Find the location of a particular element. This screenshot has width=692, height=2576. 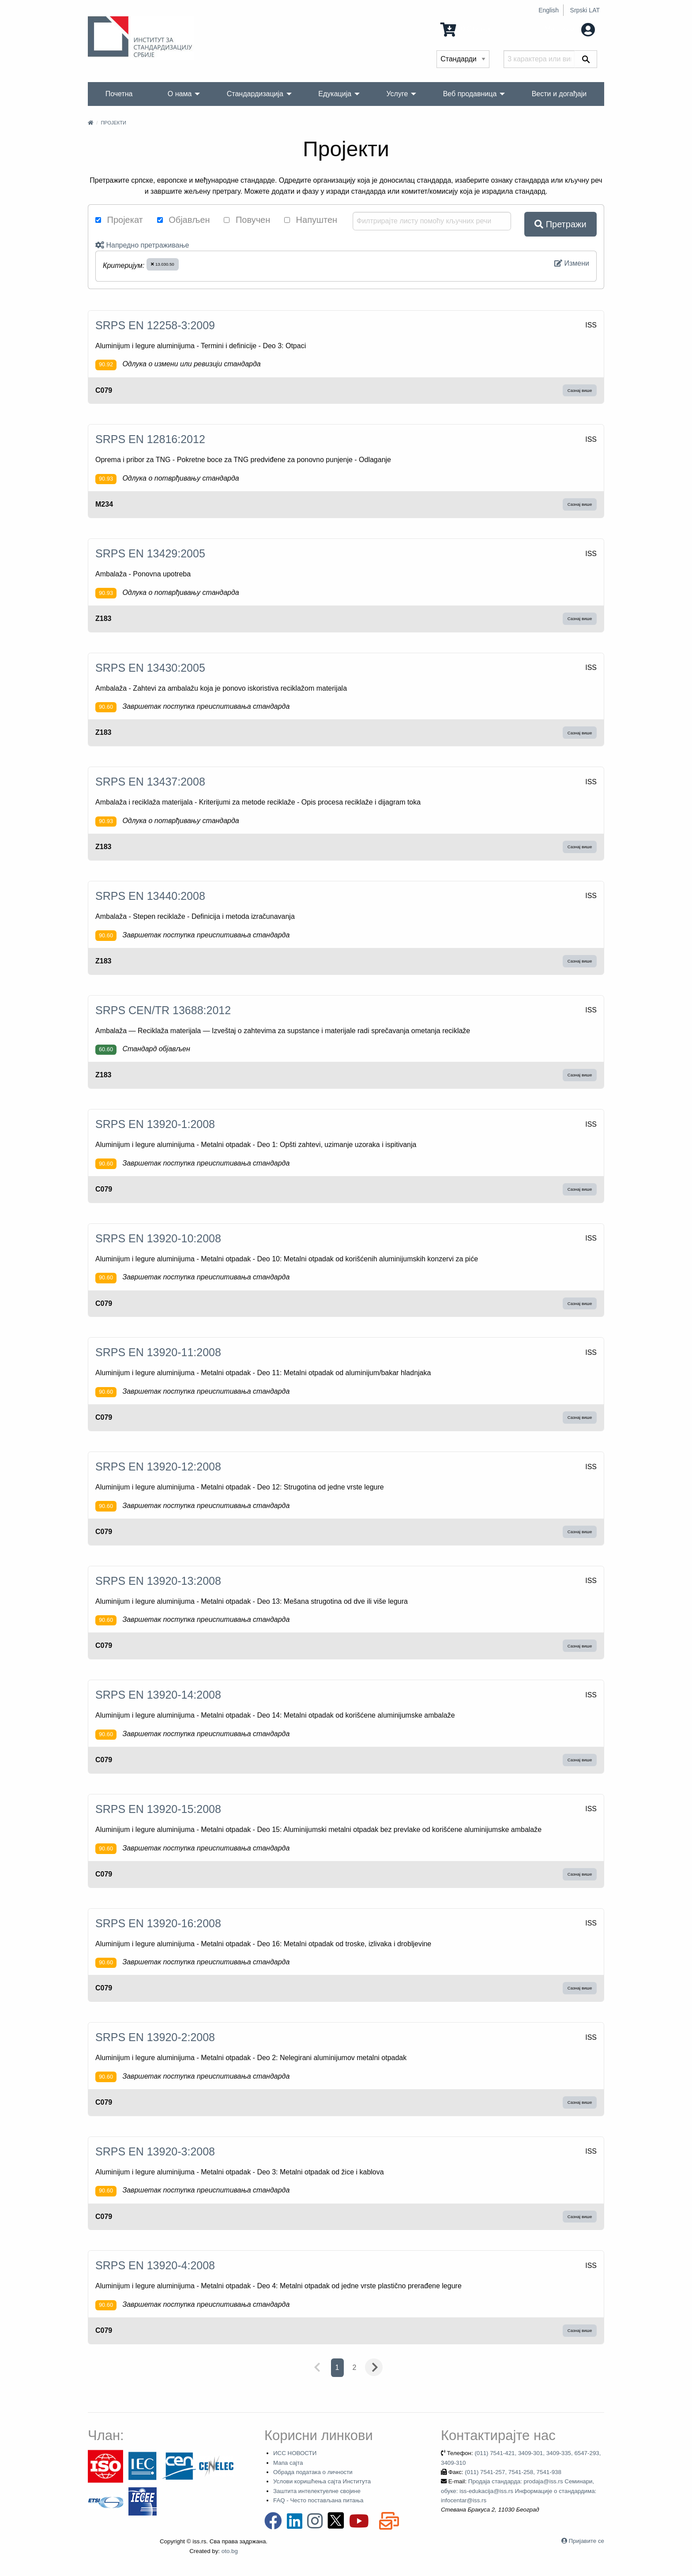

Услуге [menuitem] is located at coordinates (397, 94).